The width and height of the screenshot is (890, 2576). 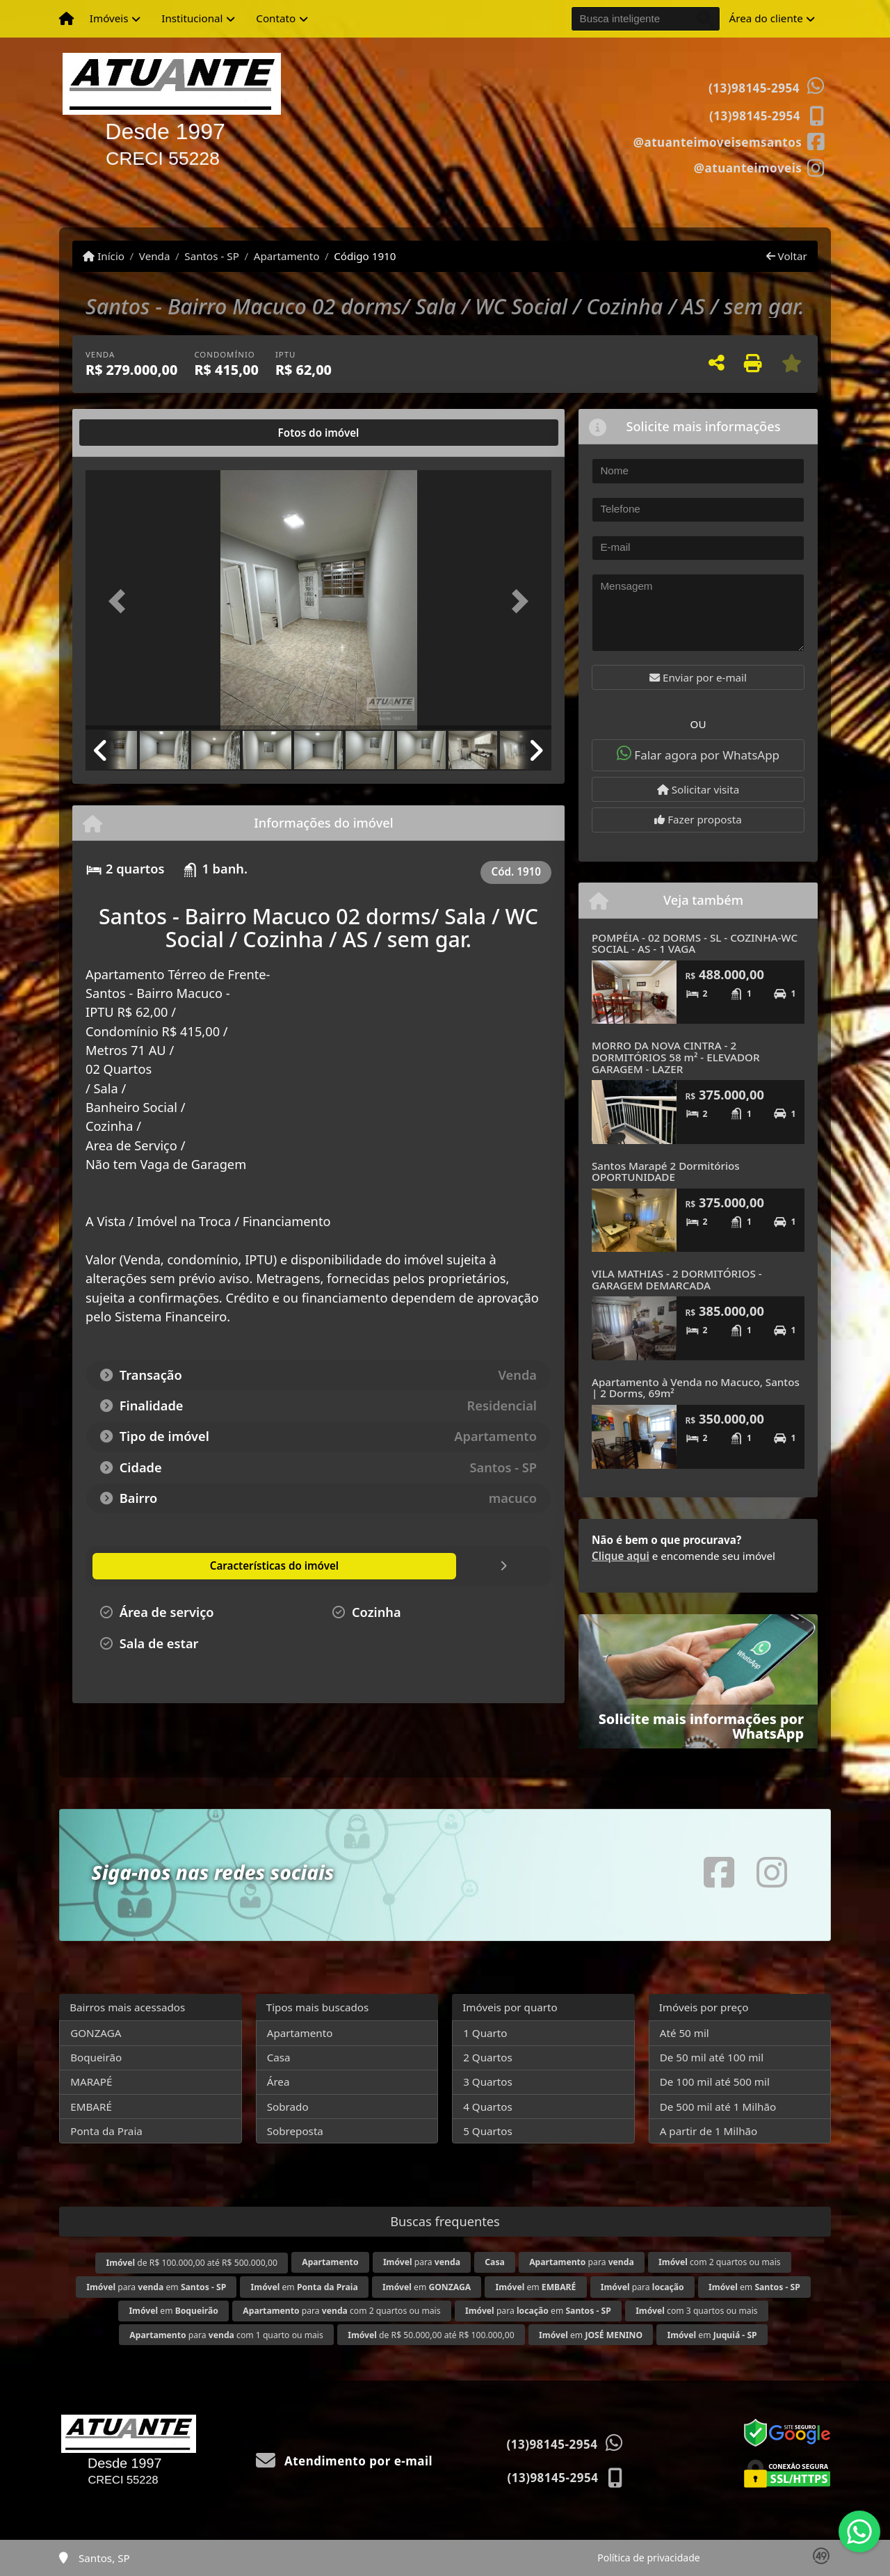 What do you see at coordinates (226, 2335) in the screenshot?
I see `para com 1 quarto ou mais` at bounding box center [226, 2335].